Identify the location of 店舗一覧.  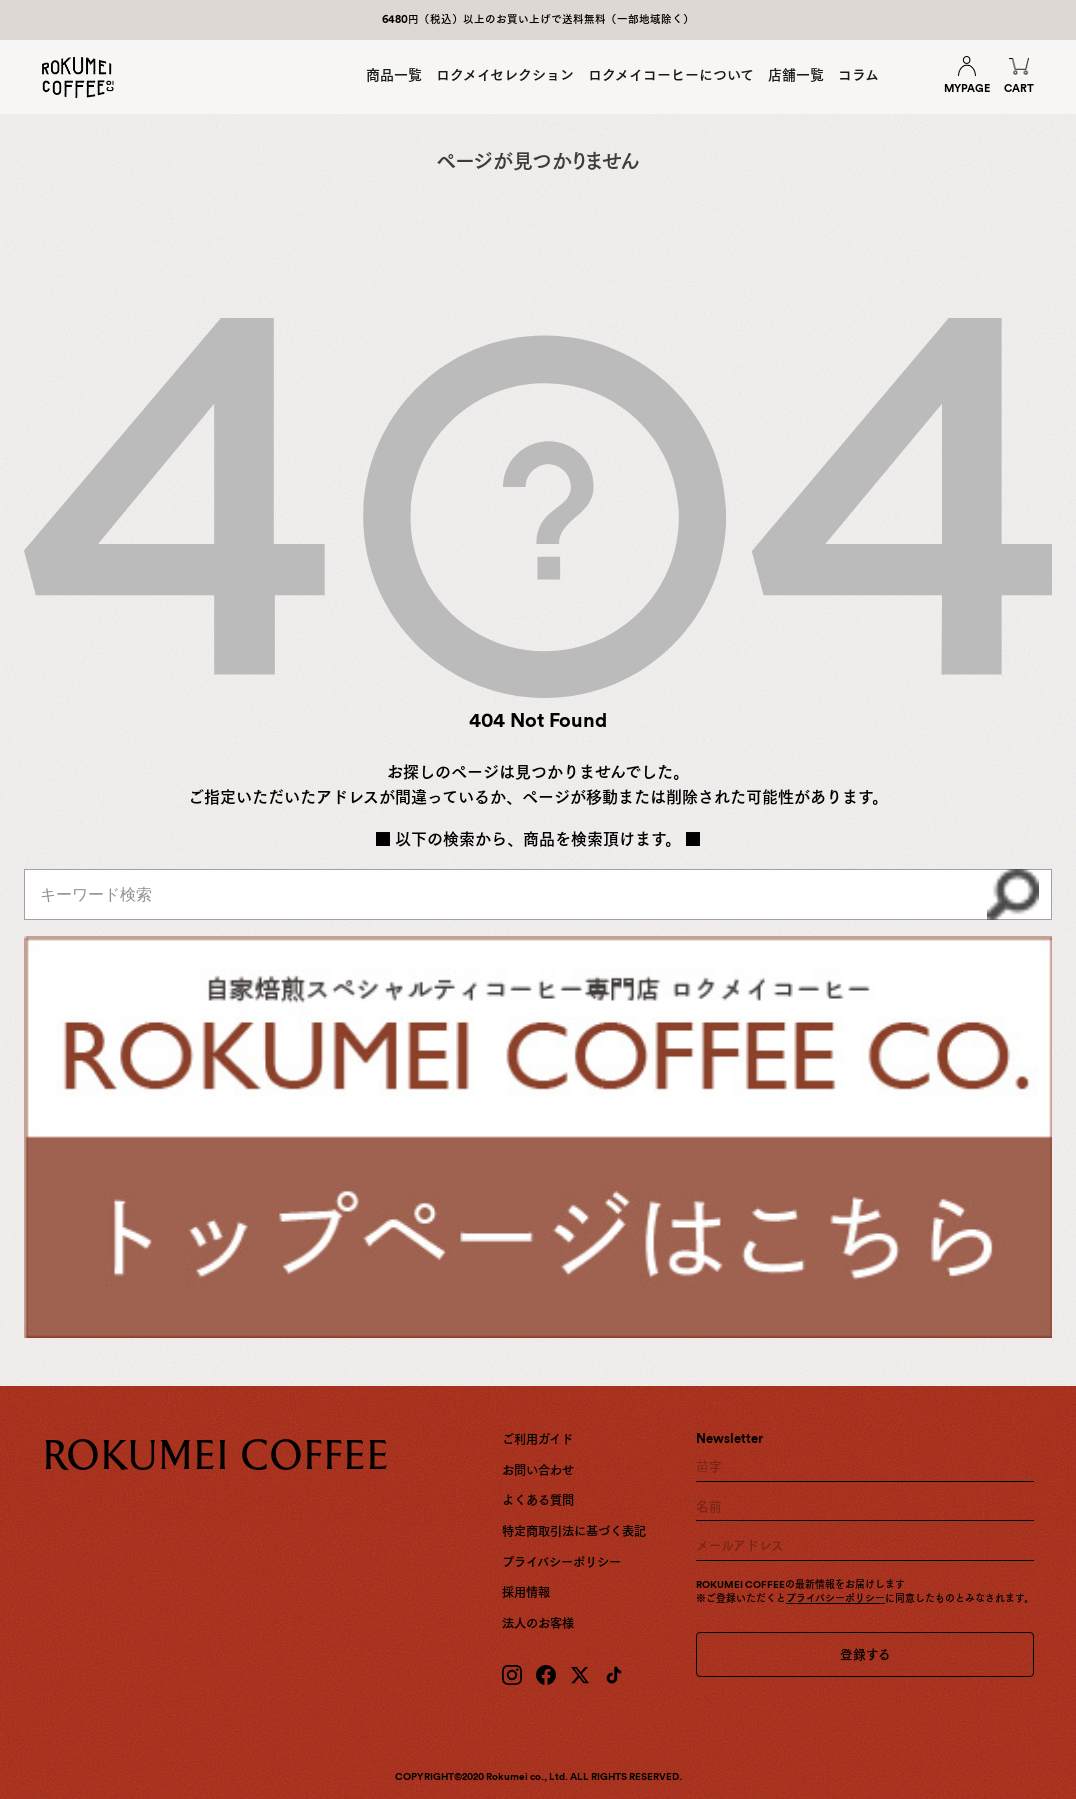
(796, 75).